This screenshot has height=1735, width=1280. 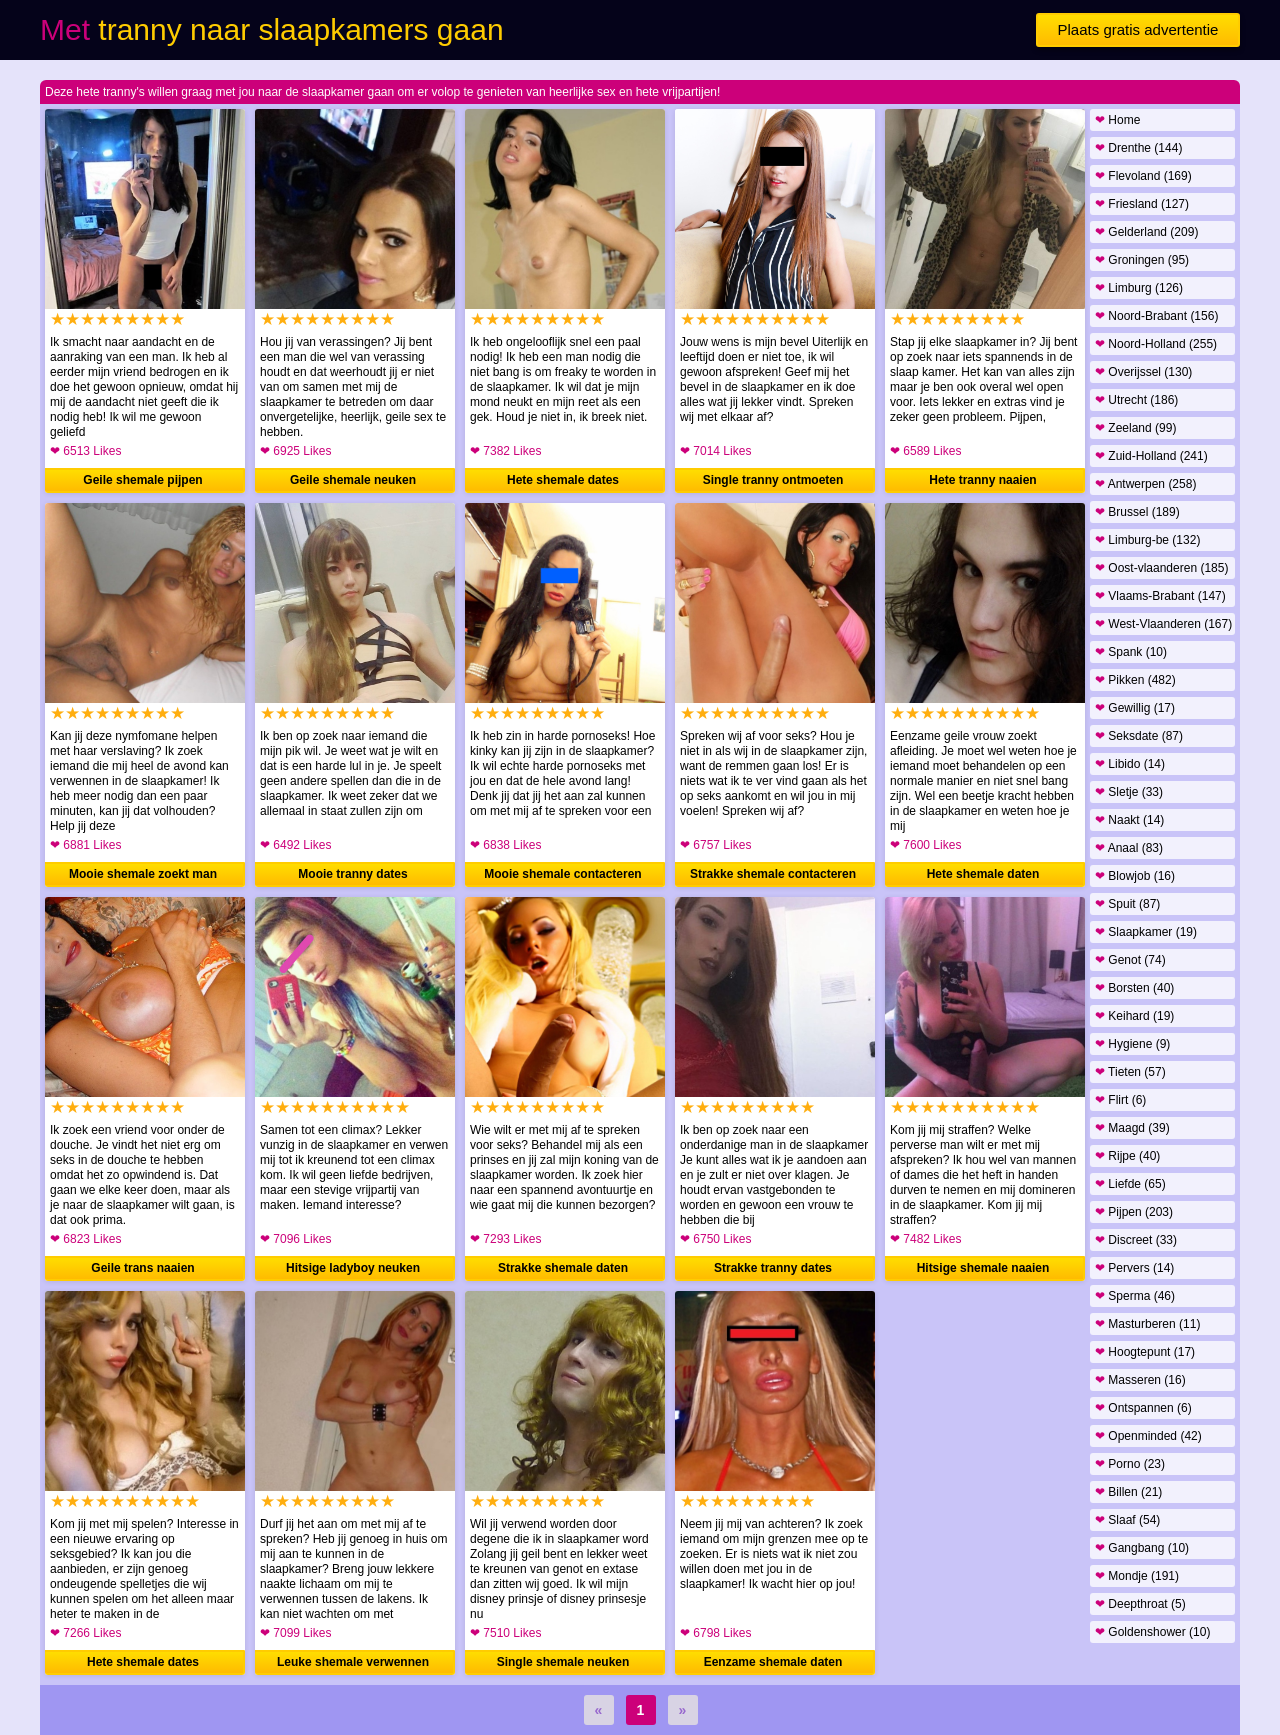 I want to click on Limburg (126), so click(x=1139, y=288).